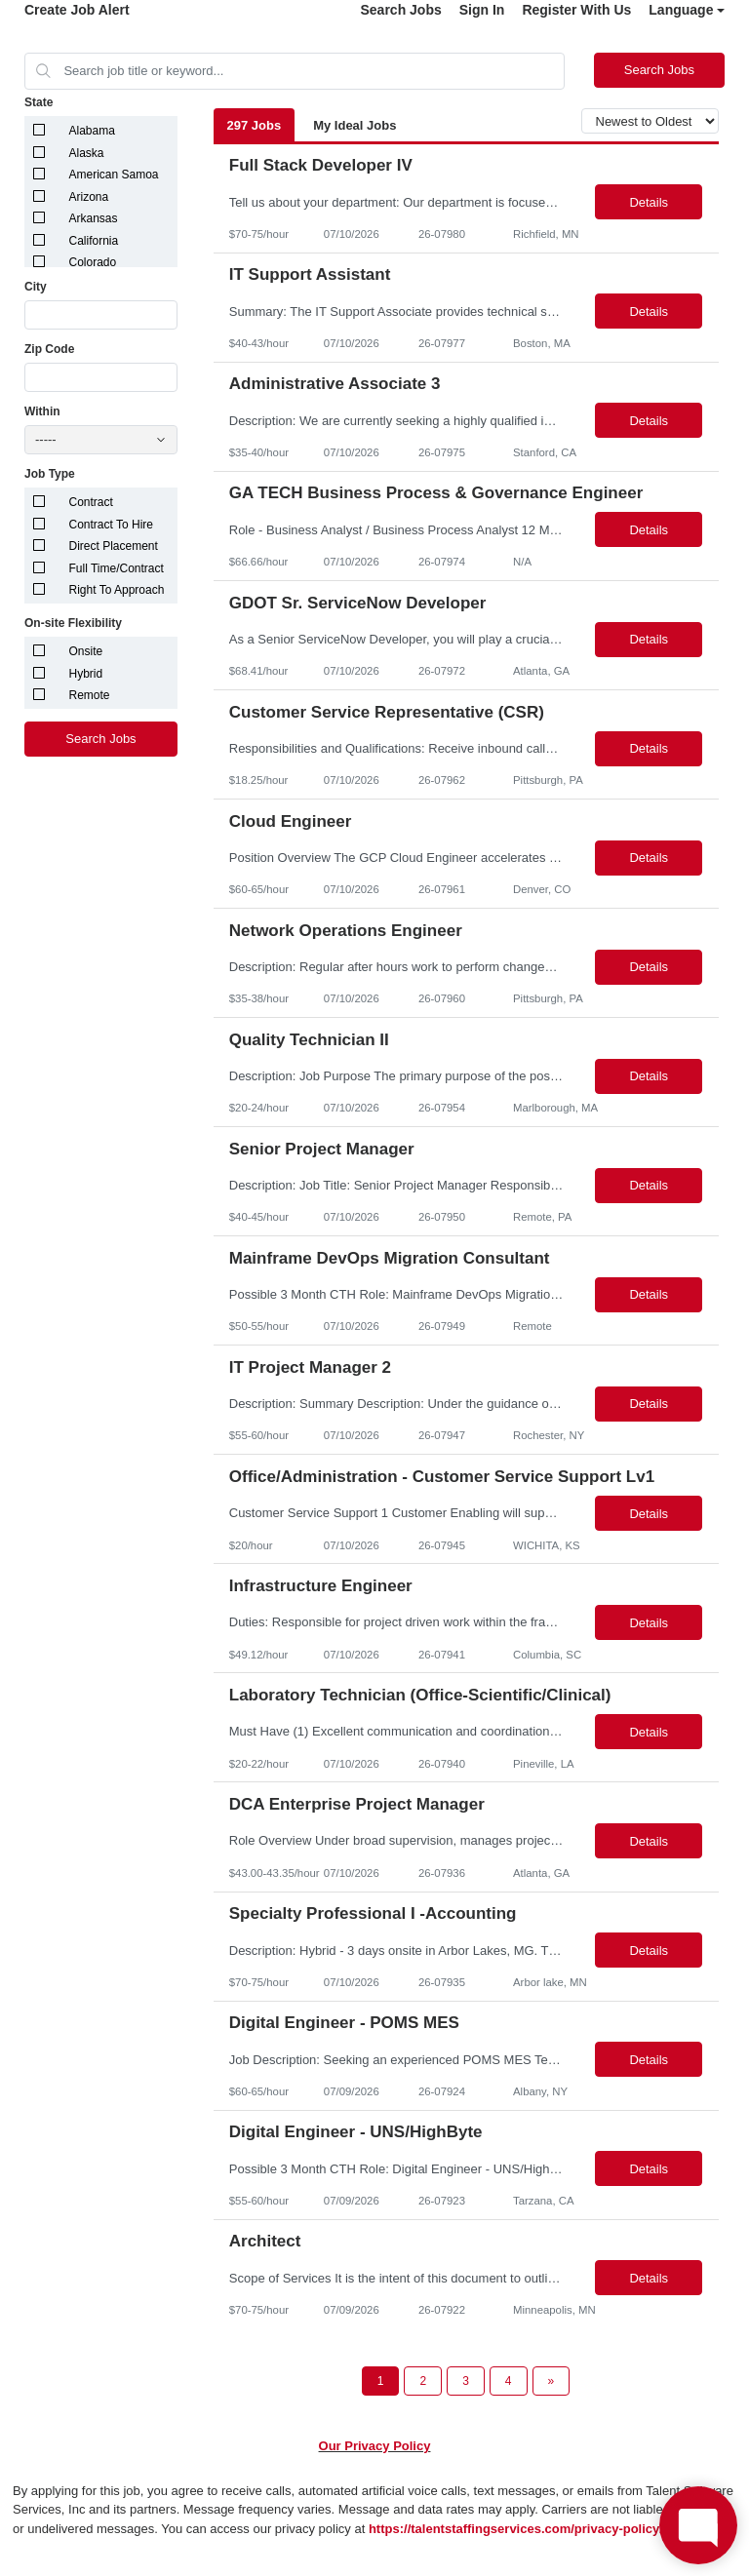  Describe the element at coordinates (116, 568) in the screenshot. I see `Full Time/Contract` at that location.